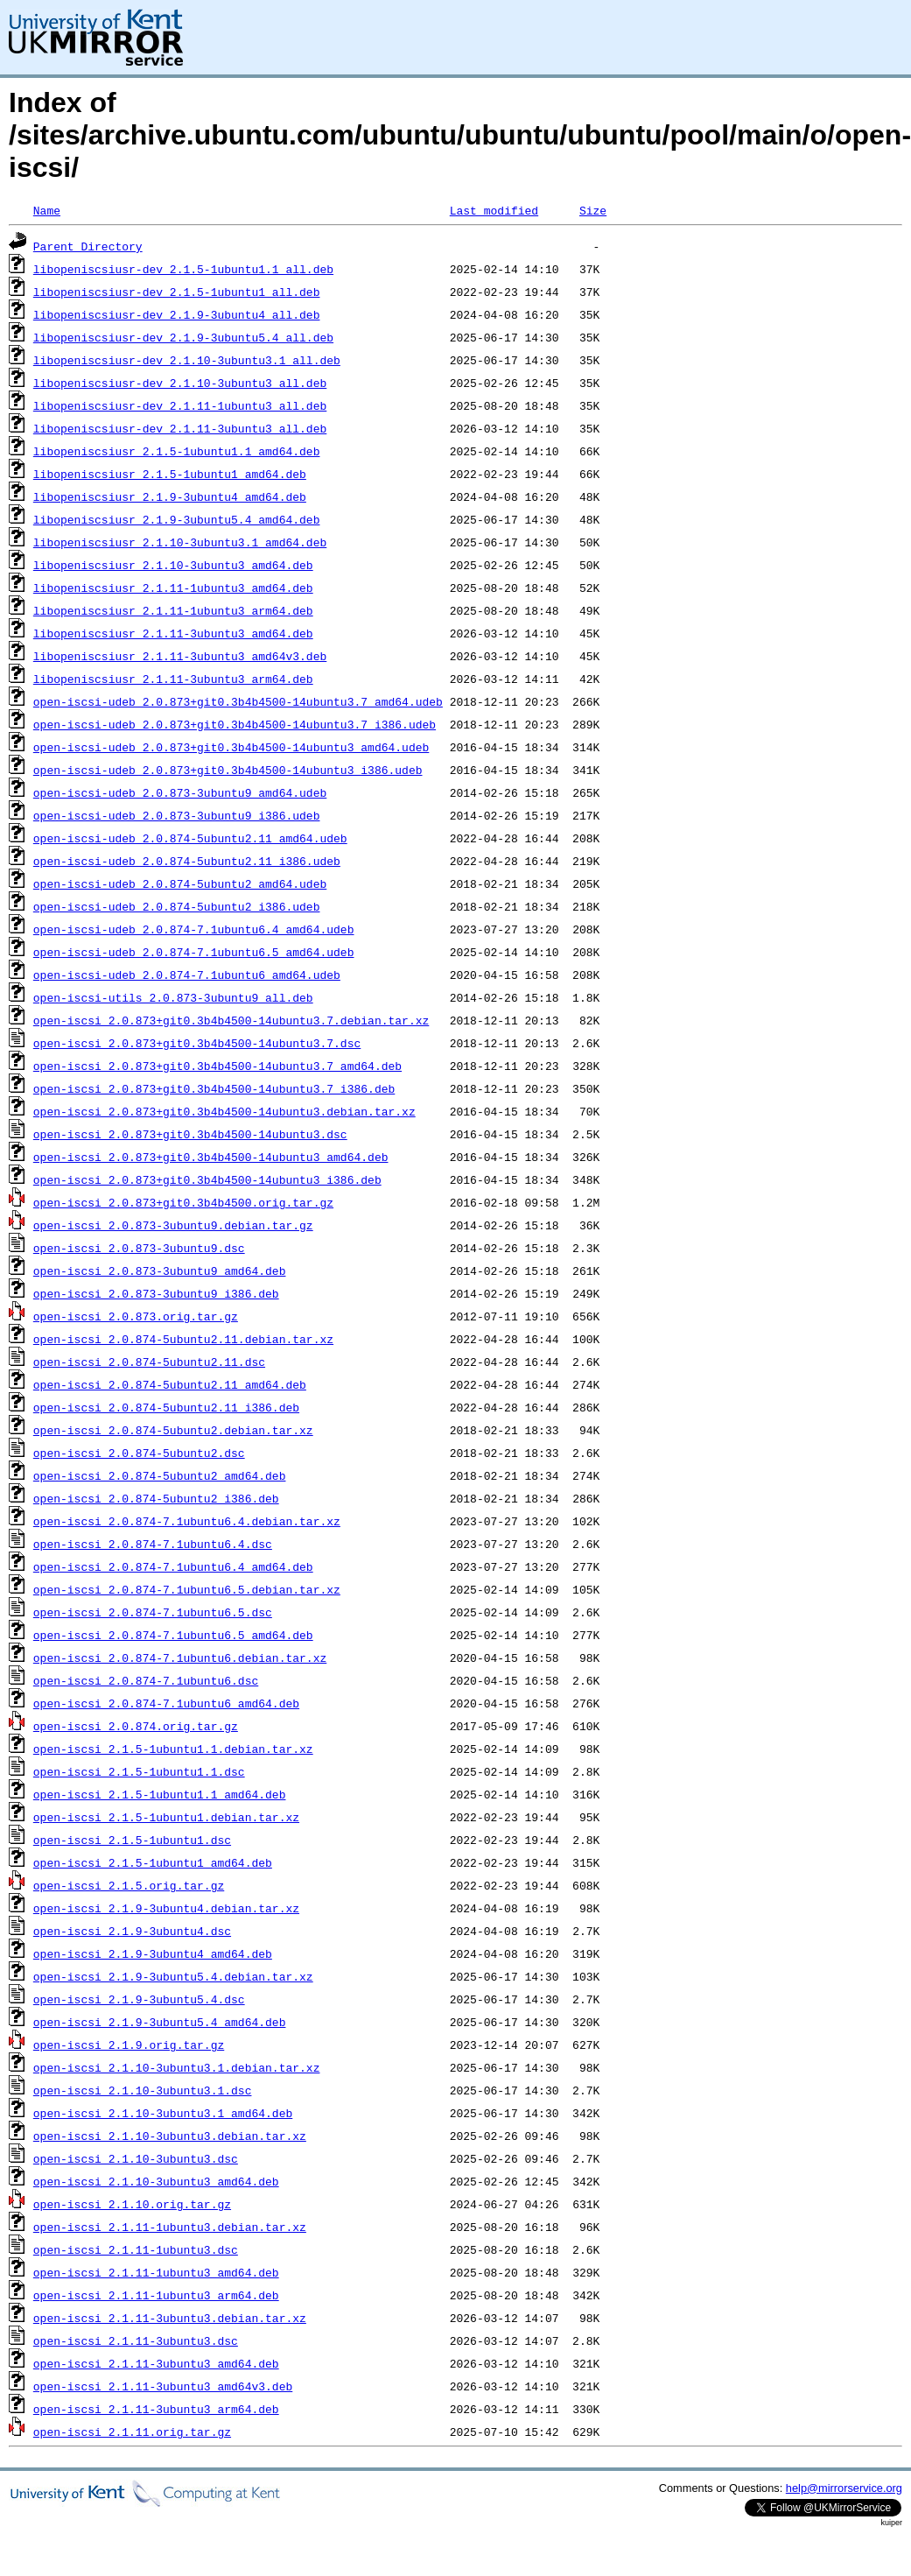 The height and width of the screenshot is (2576, 911). I want to click on open-iscsi-udeb_2.0.873+git0.3b4b4500-14ubuntu3_i386.udeb, so click(228, 770).